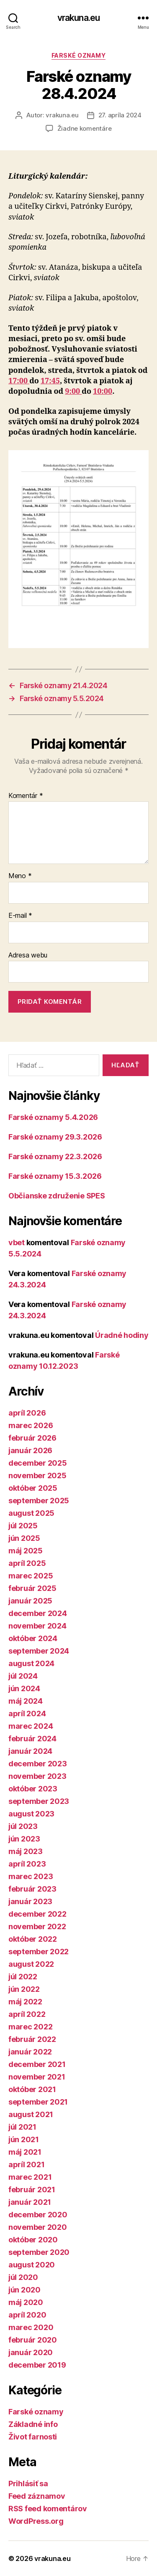  What do you see at coordinates (24, 1838) in the screenshot?
I see `jún 2023` at bounding box center [24, 1838].